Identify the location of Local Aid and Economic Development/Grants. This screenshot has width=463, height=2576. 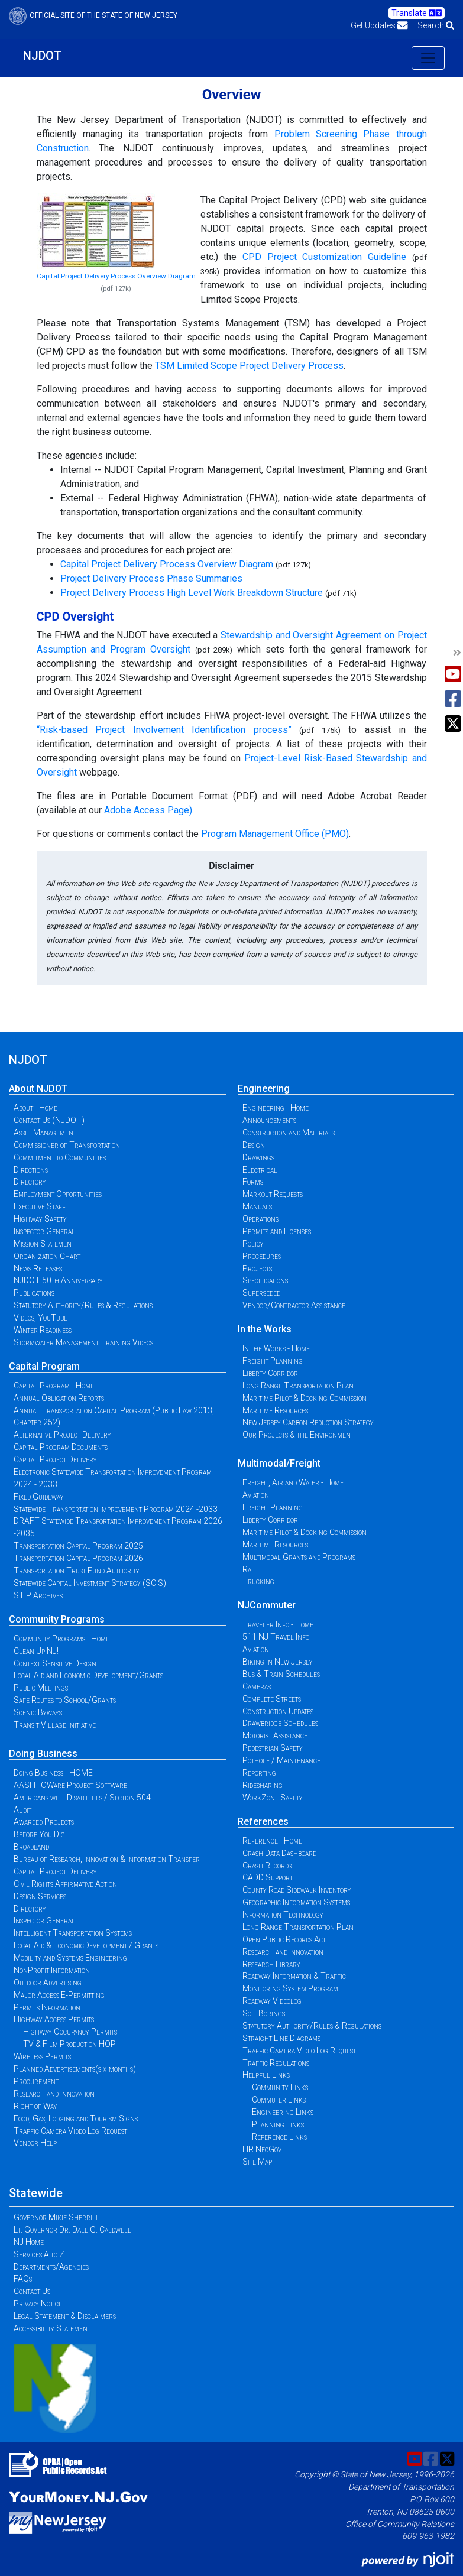
(88, 1675).